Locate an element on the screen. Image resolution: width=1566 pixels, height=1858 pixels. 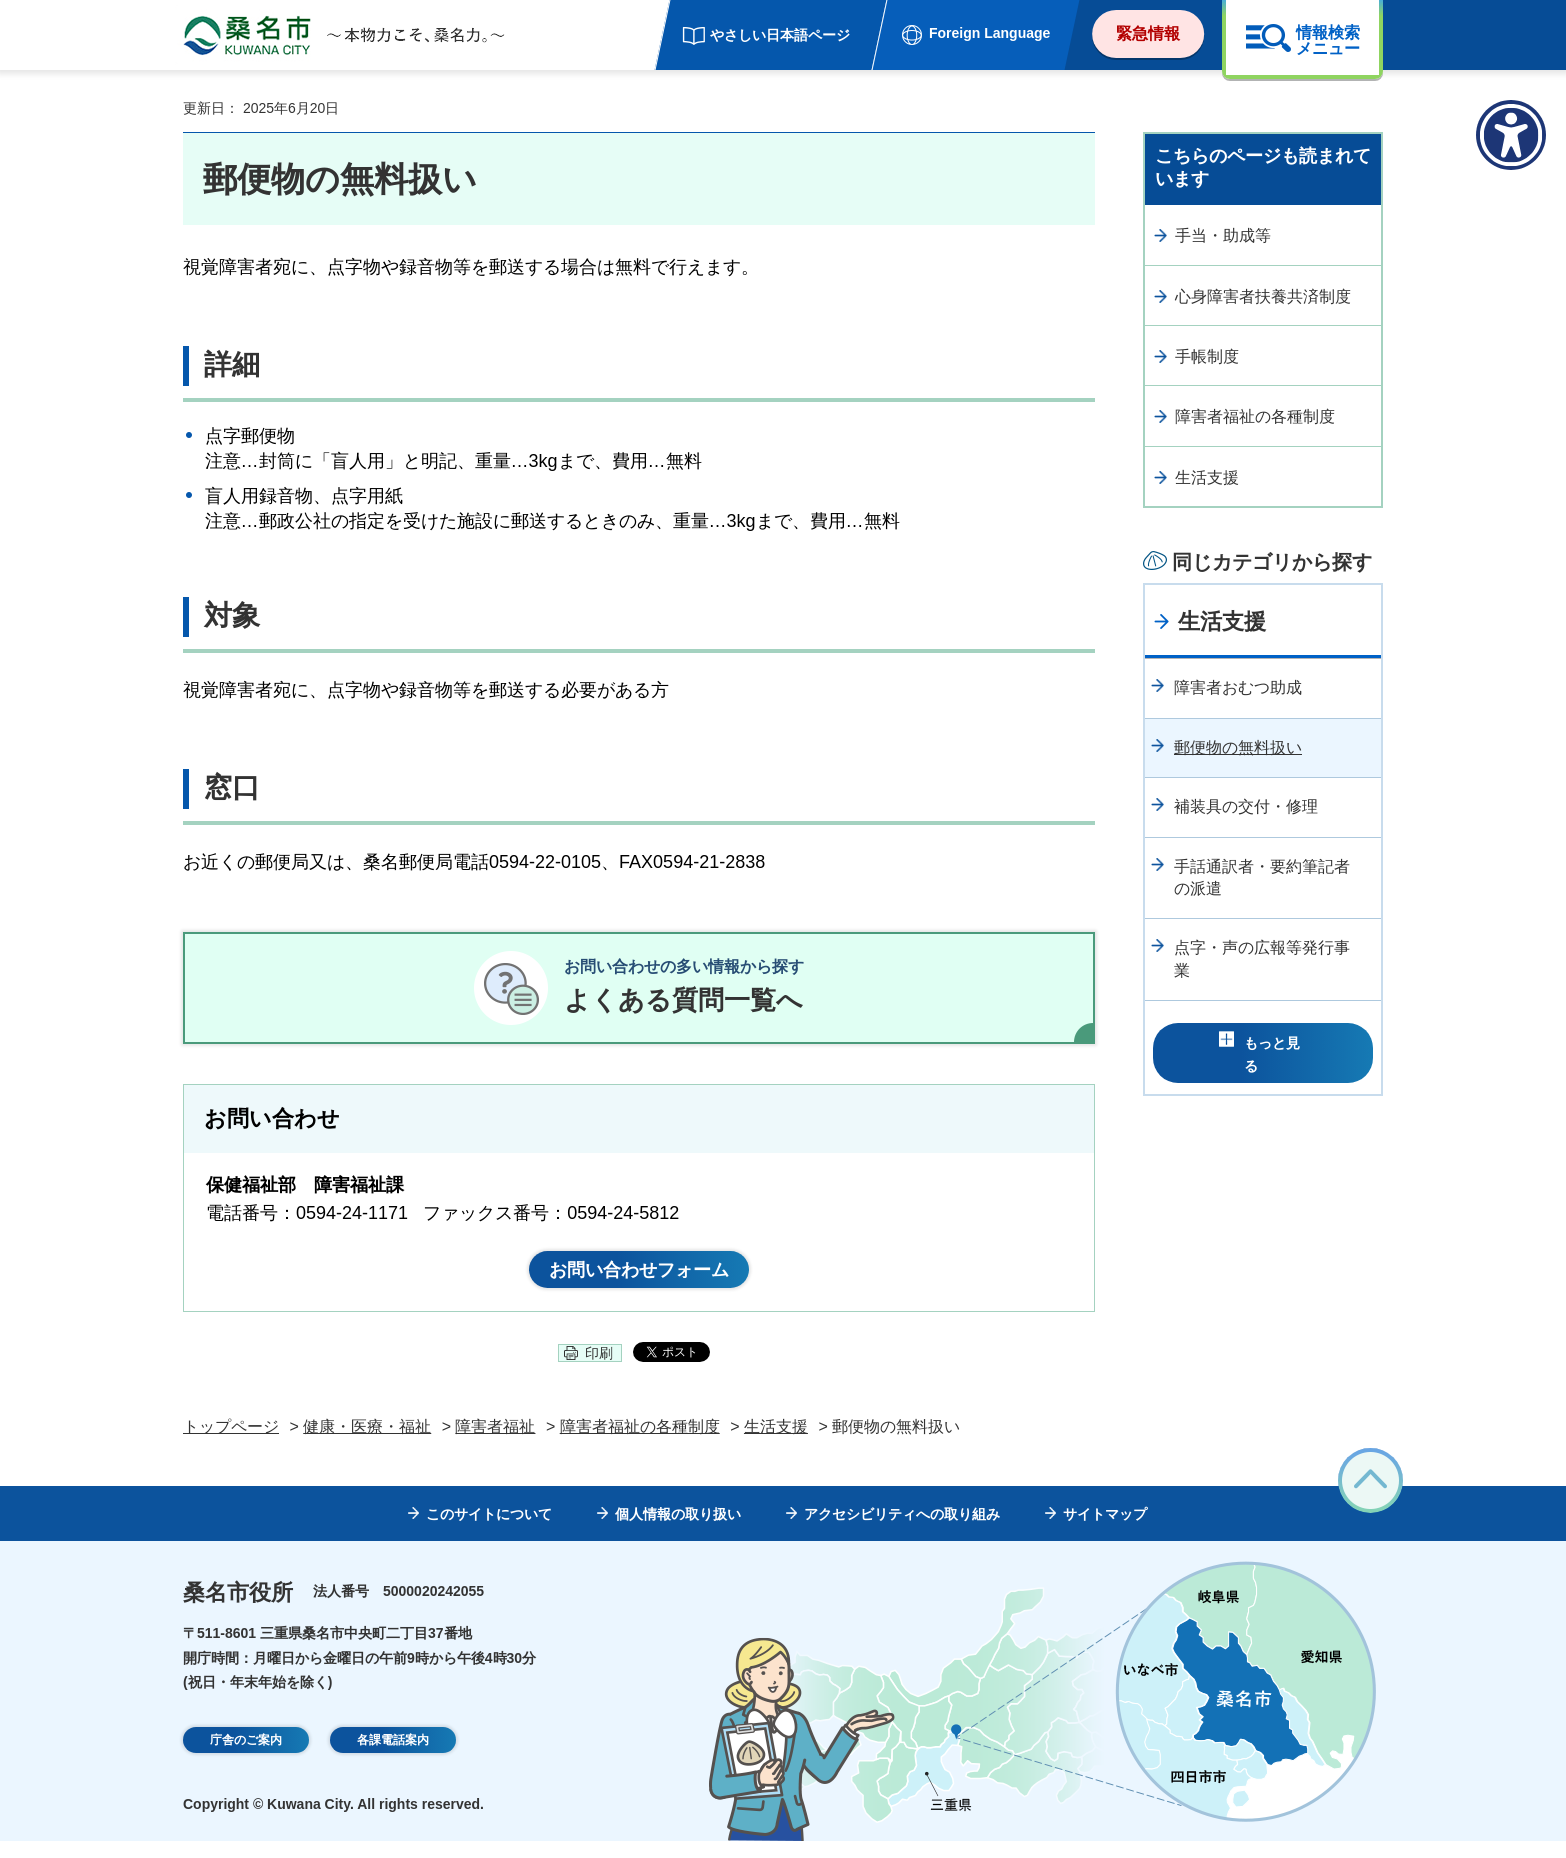
サイトマップ is located at coordinates (1105, 1531).